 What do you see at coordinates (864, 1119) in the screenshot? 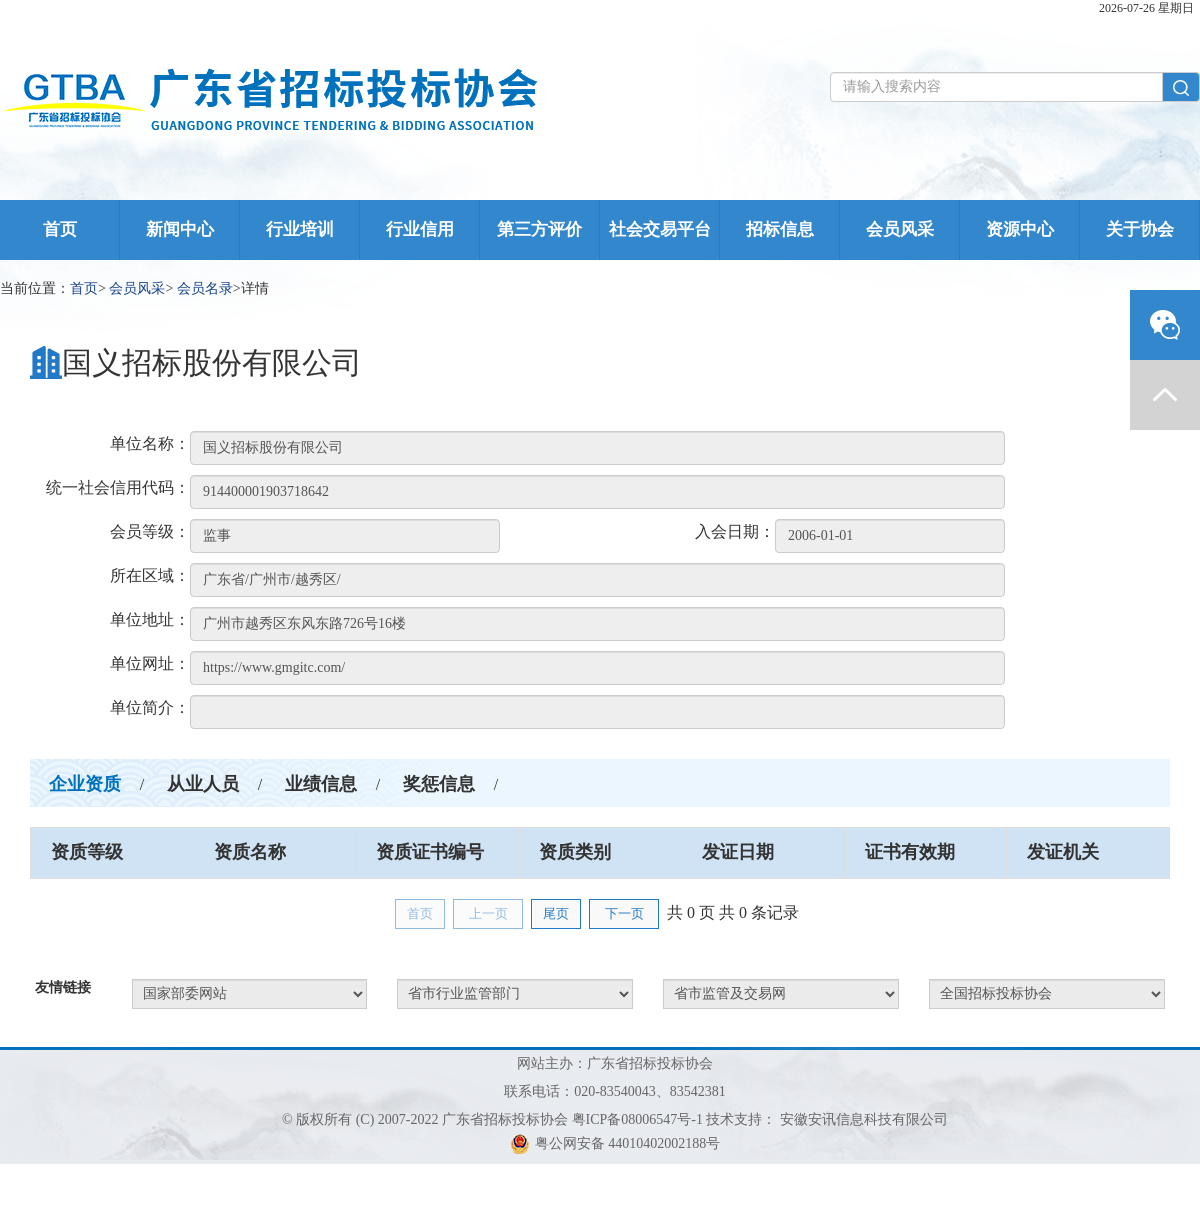
I see `安徽安讯信息科技有限公司` at bounding box center [864, 1119].